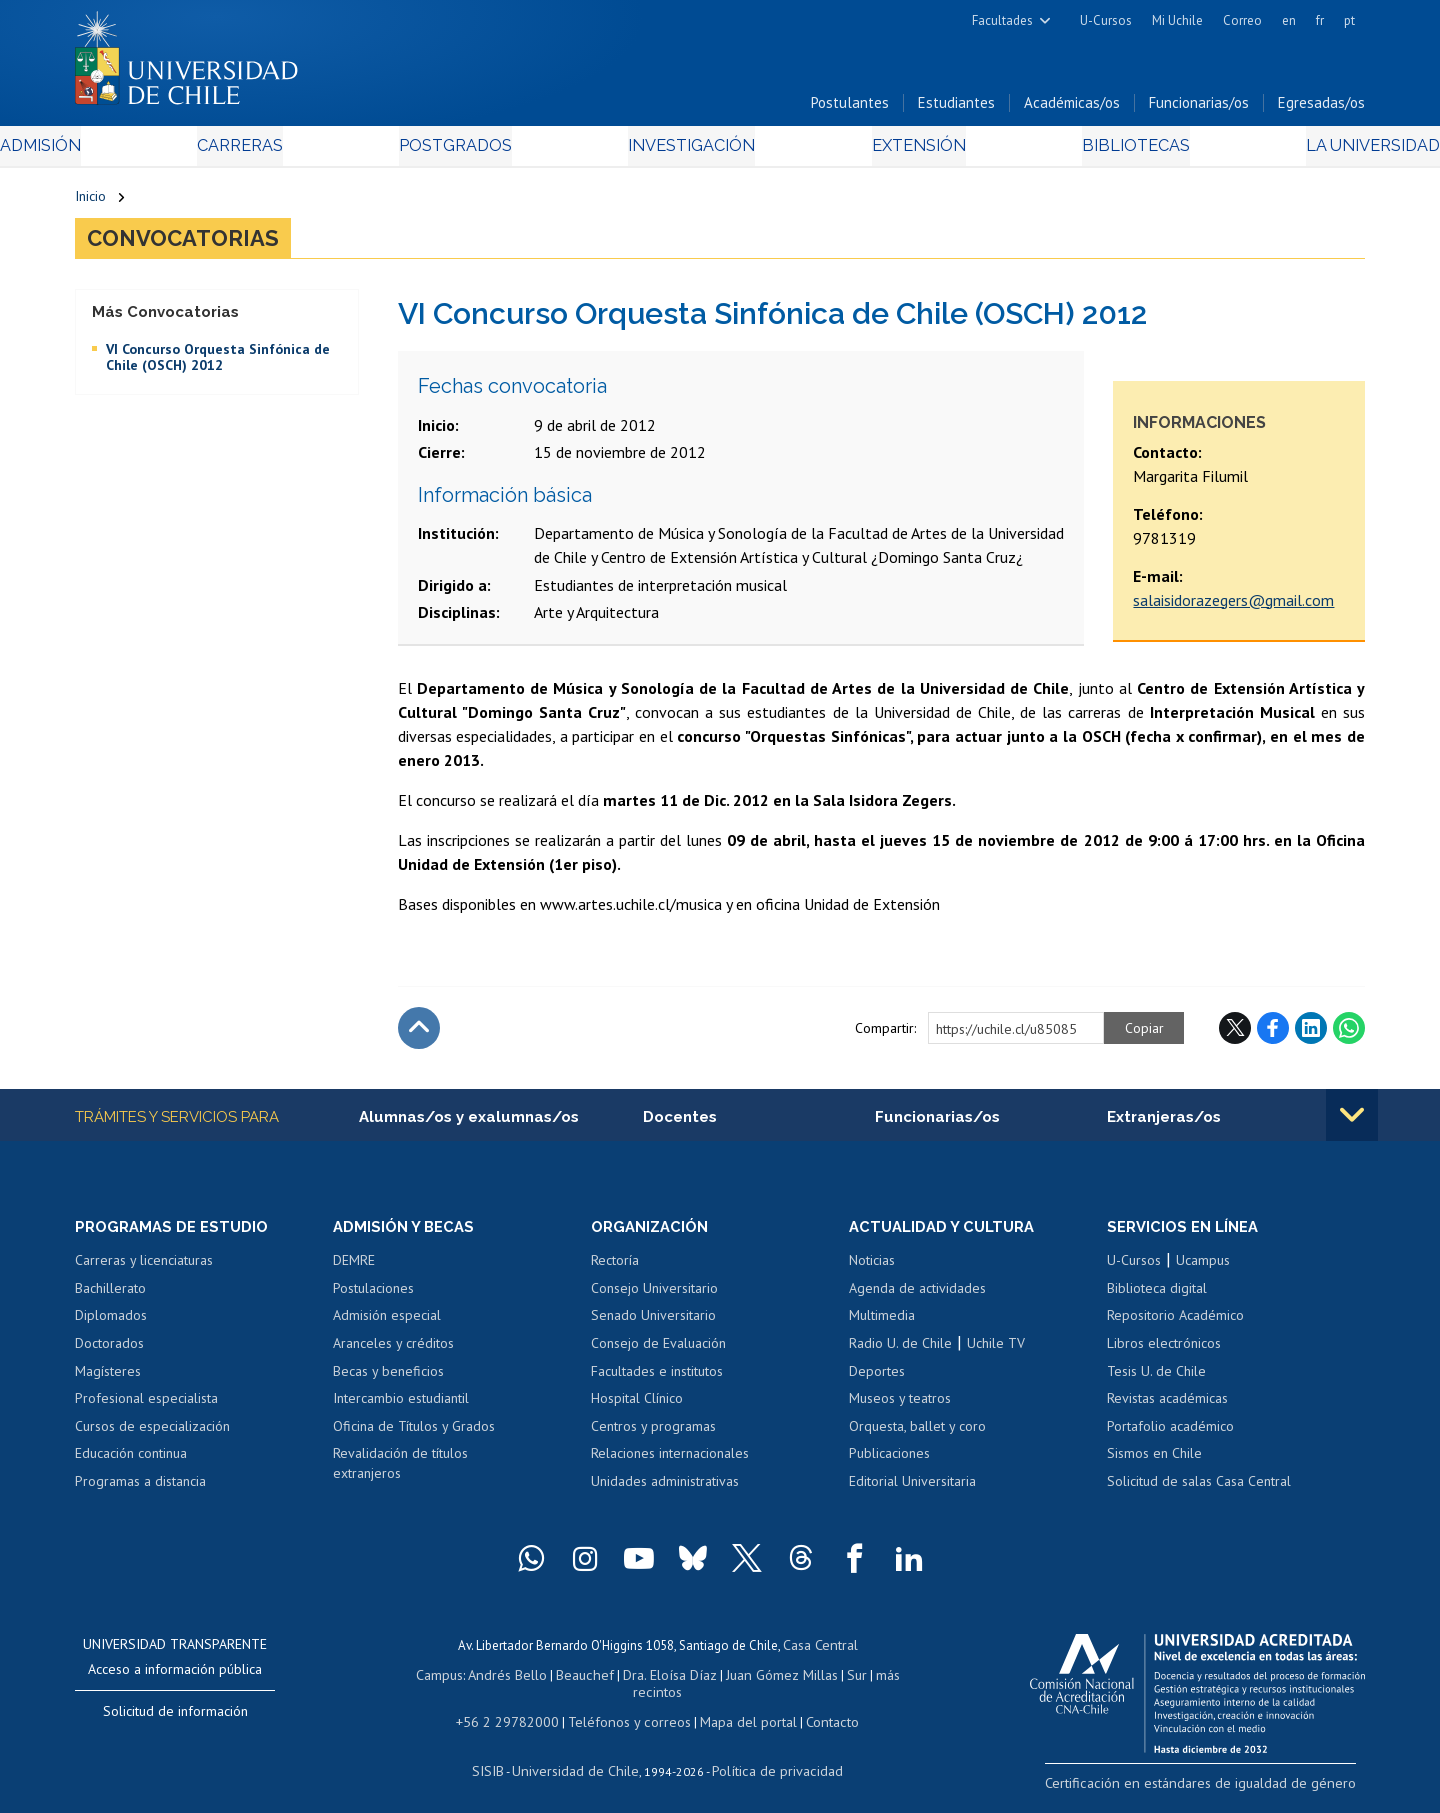 The width and height of the screenshot is (1440, 1813). What do you see at coordinates (817, 1711) in the screenshot?
I see `Contacto` at bounding box center [817, 1711].